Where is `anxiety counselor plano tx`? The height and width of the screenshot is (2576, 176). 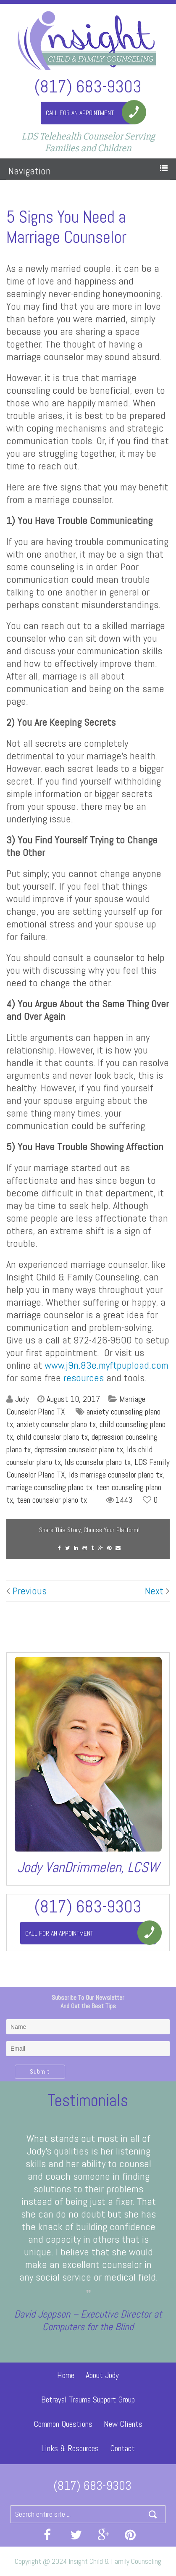 anxiety counselor plano tx is located at coordinates (56, 1424).